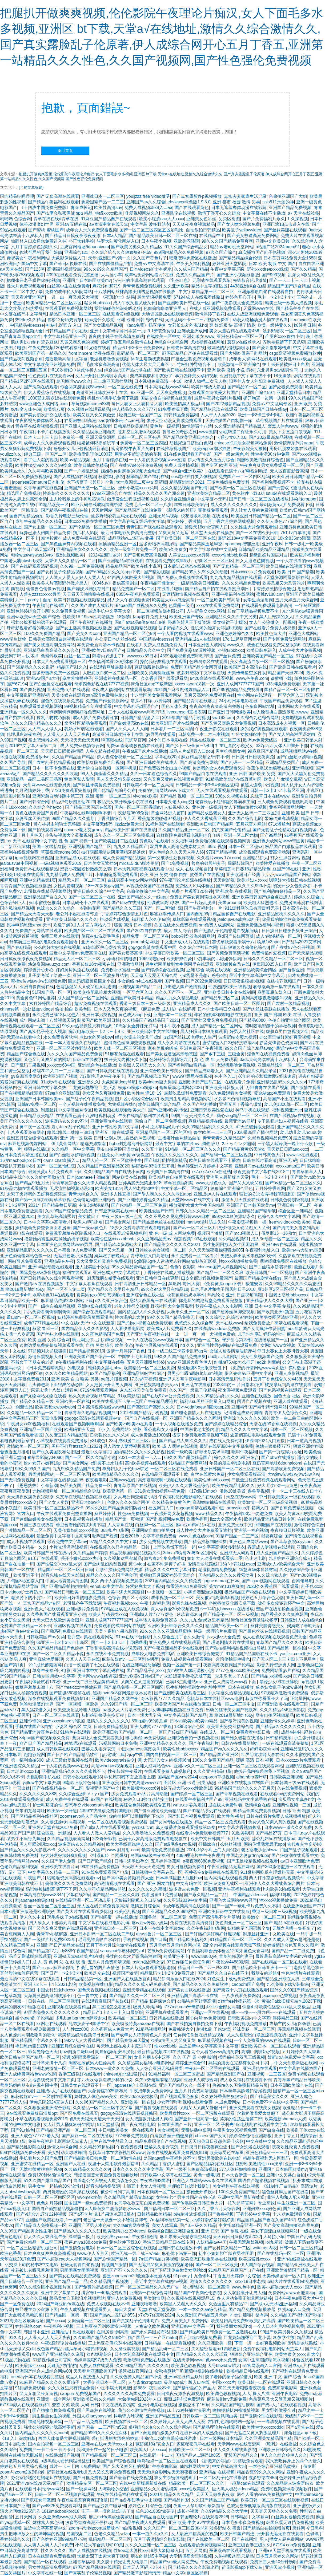 This screenshot has width=325, height=2576. Describe the element at coordinates (53, 1872) in the screenshot. I see `中文字幕久久精品一二三区` at that location.